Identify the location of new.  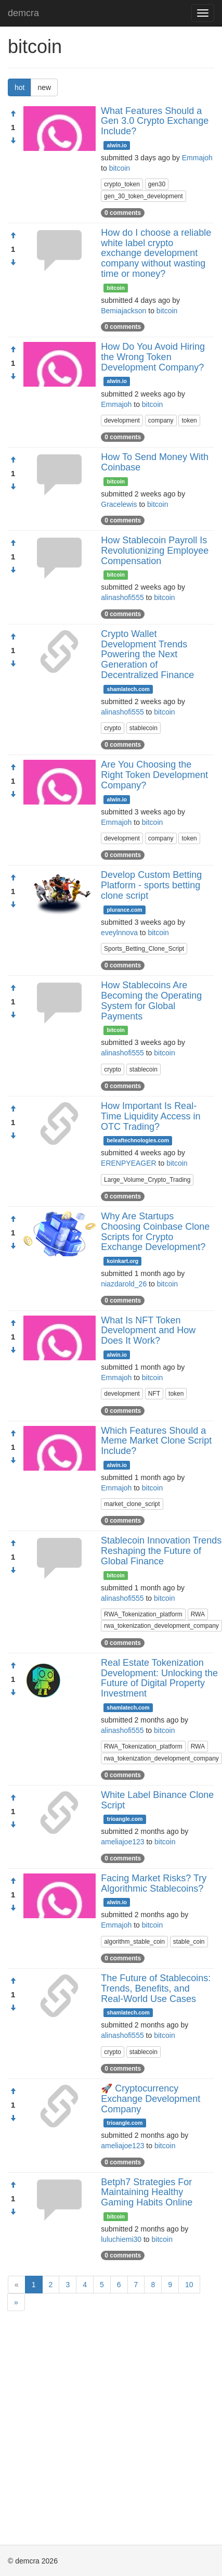
(44, 87).